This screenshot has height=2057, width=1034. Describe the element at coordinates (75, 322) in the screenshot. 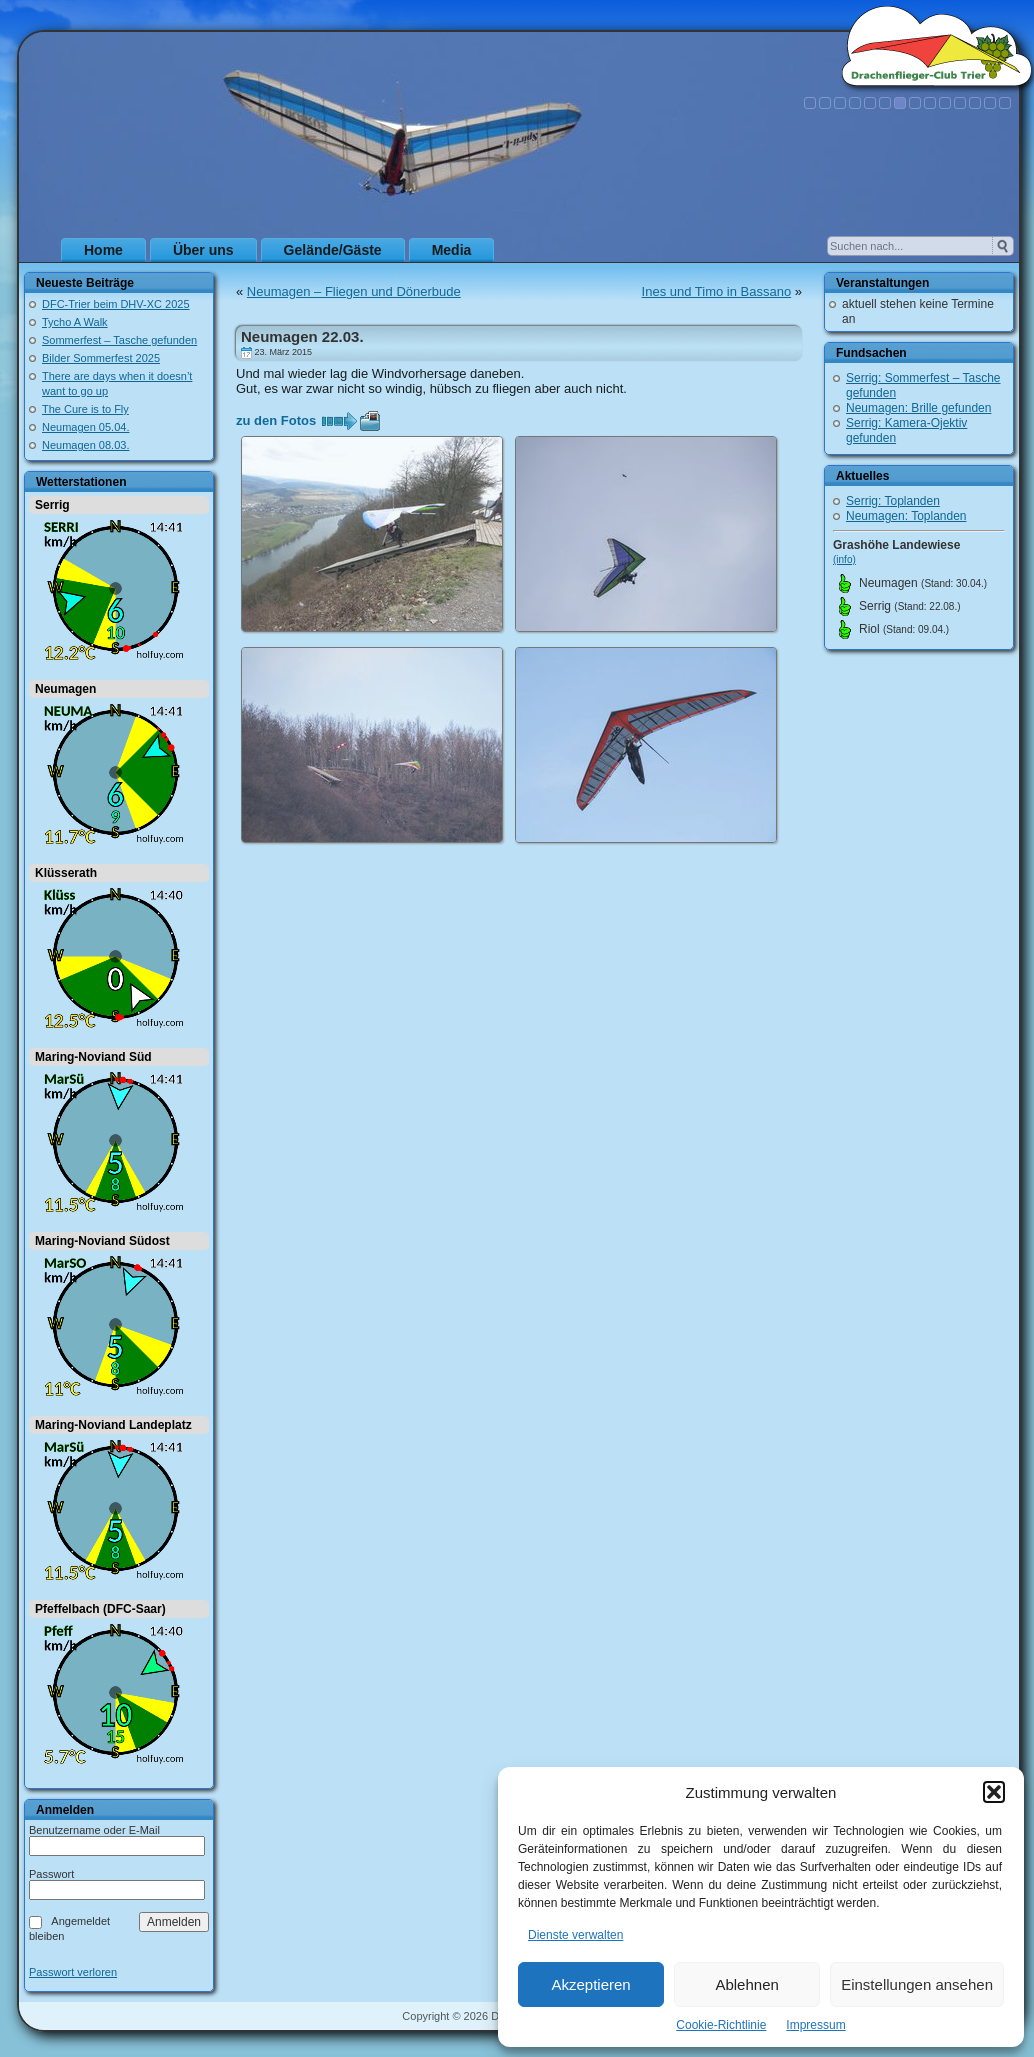

I see `Tycho A Walk` at that location.